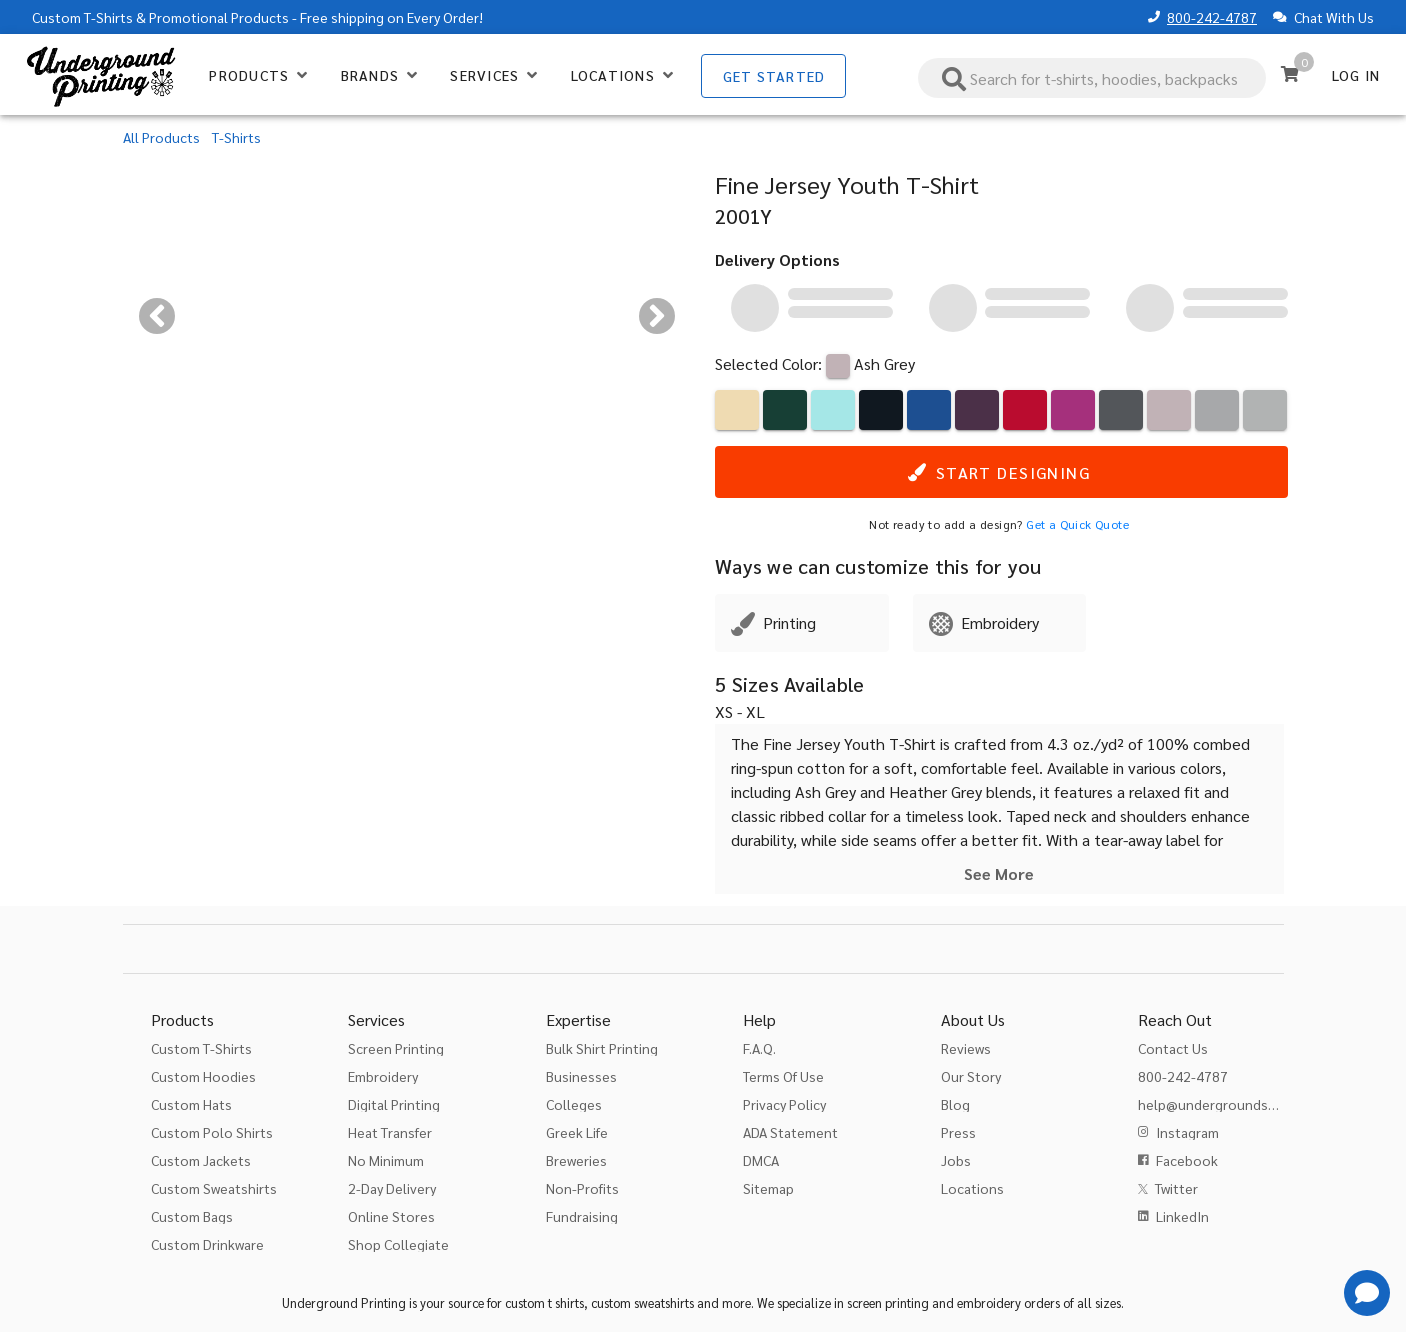  I want to click on embroidery, so click(989, 1302).